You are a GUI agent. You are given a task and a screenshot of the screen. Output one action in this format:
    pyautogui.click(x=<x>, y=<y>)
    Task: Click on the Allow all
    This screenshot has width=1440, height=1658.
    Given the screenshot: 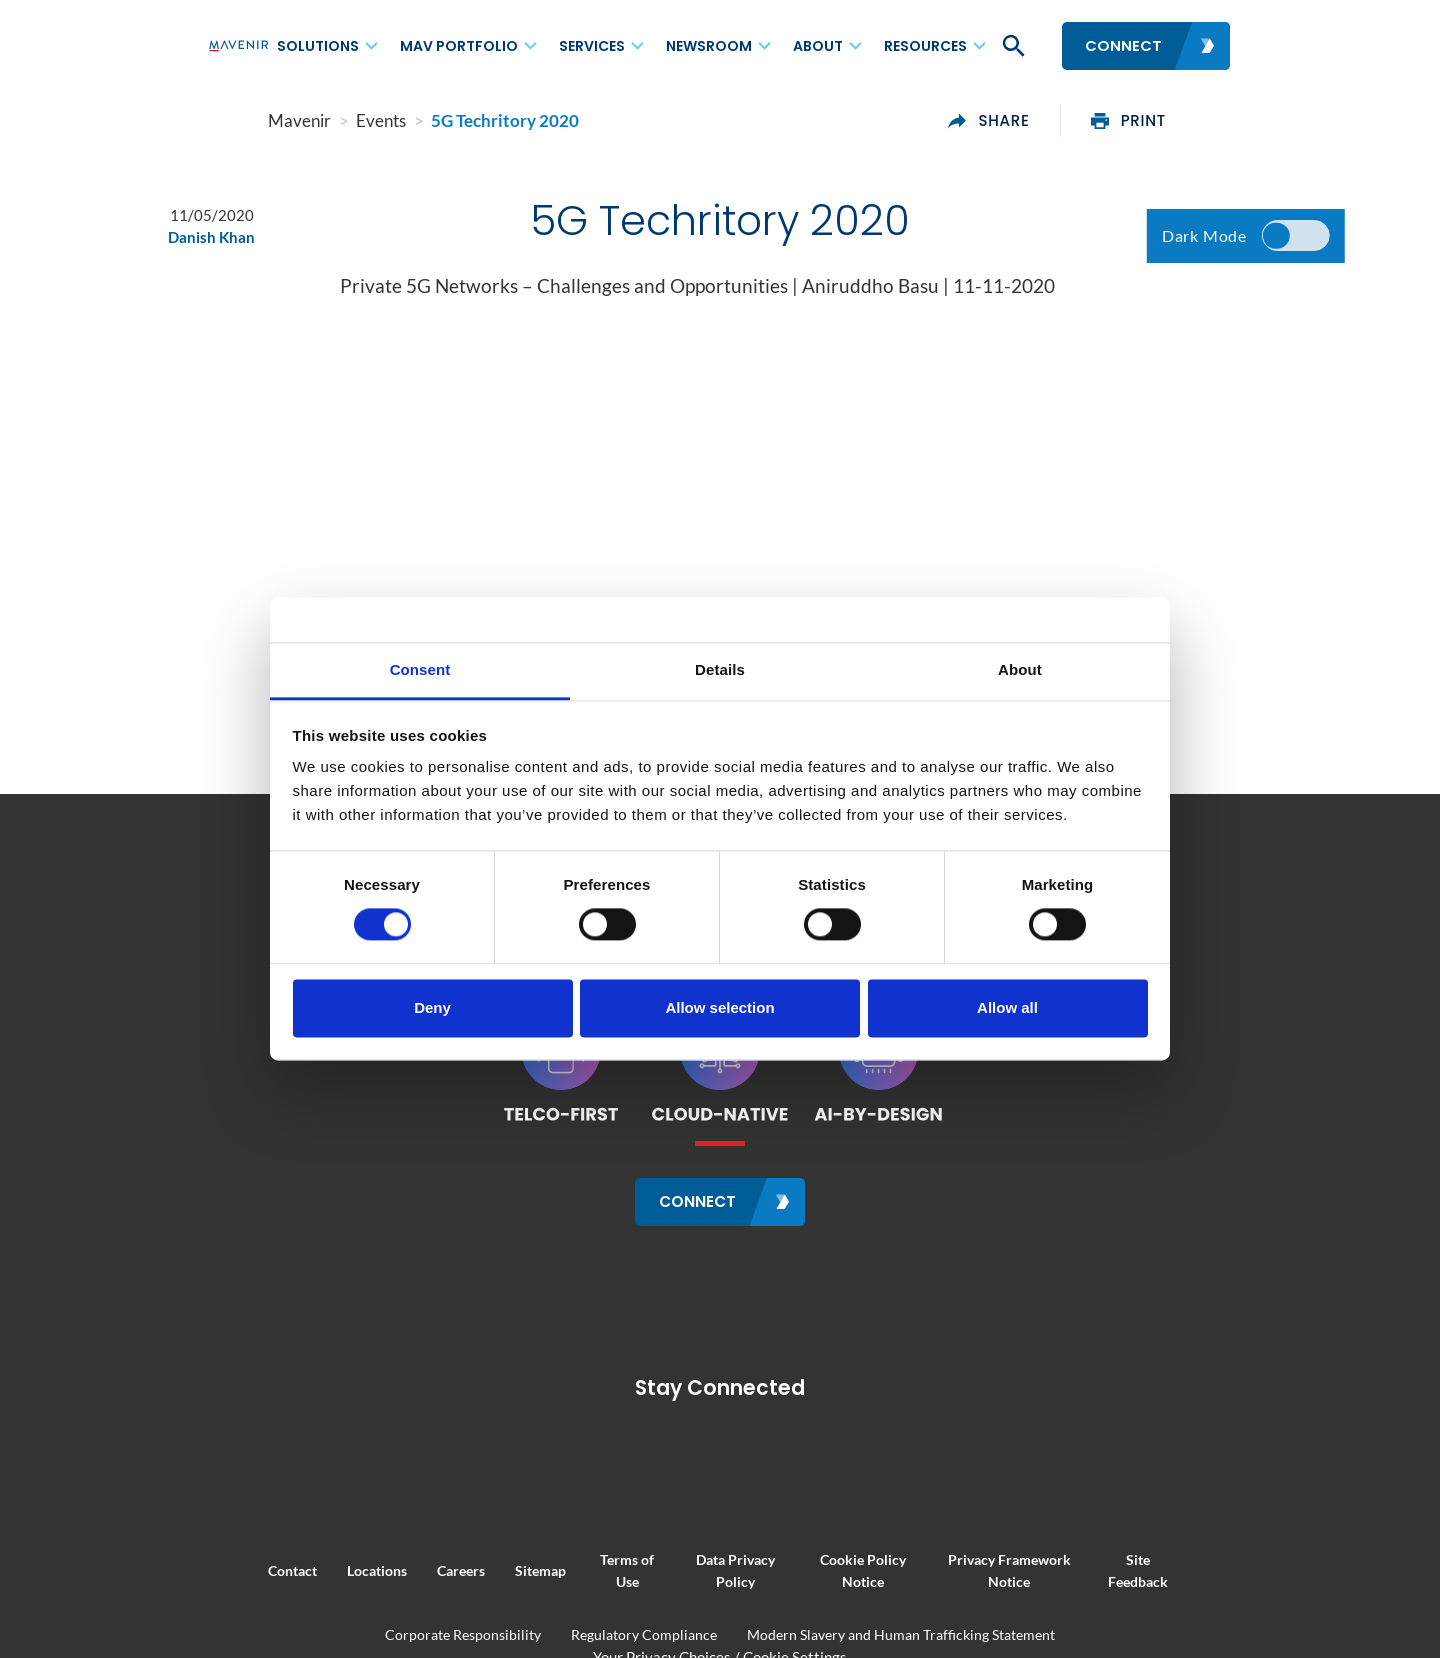 What is the action you would take?
    pyautogui.click(x=1007, y=1007)
    